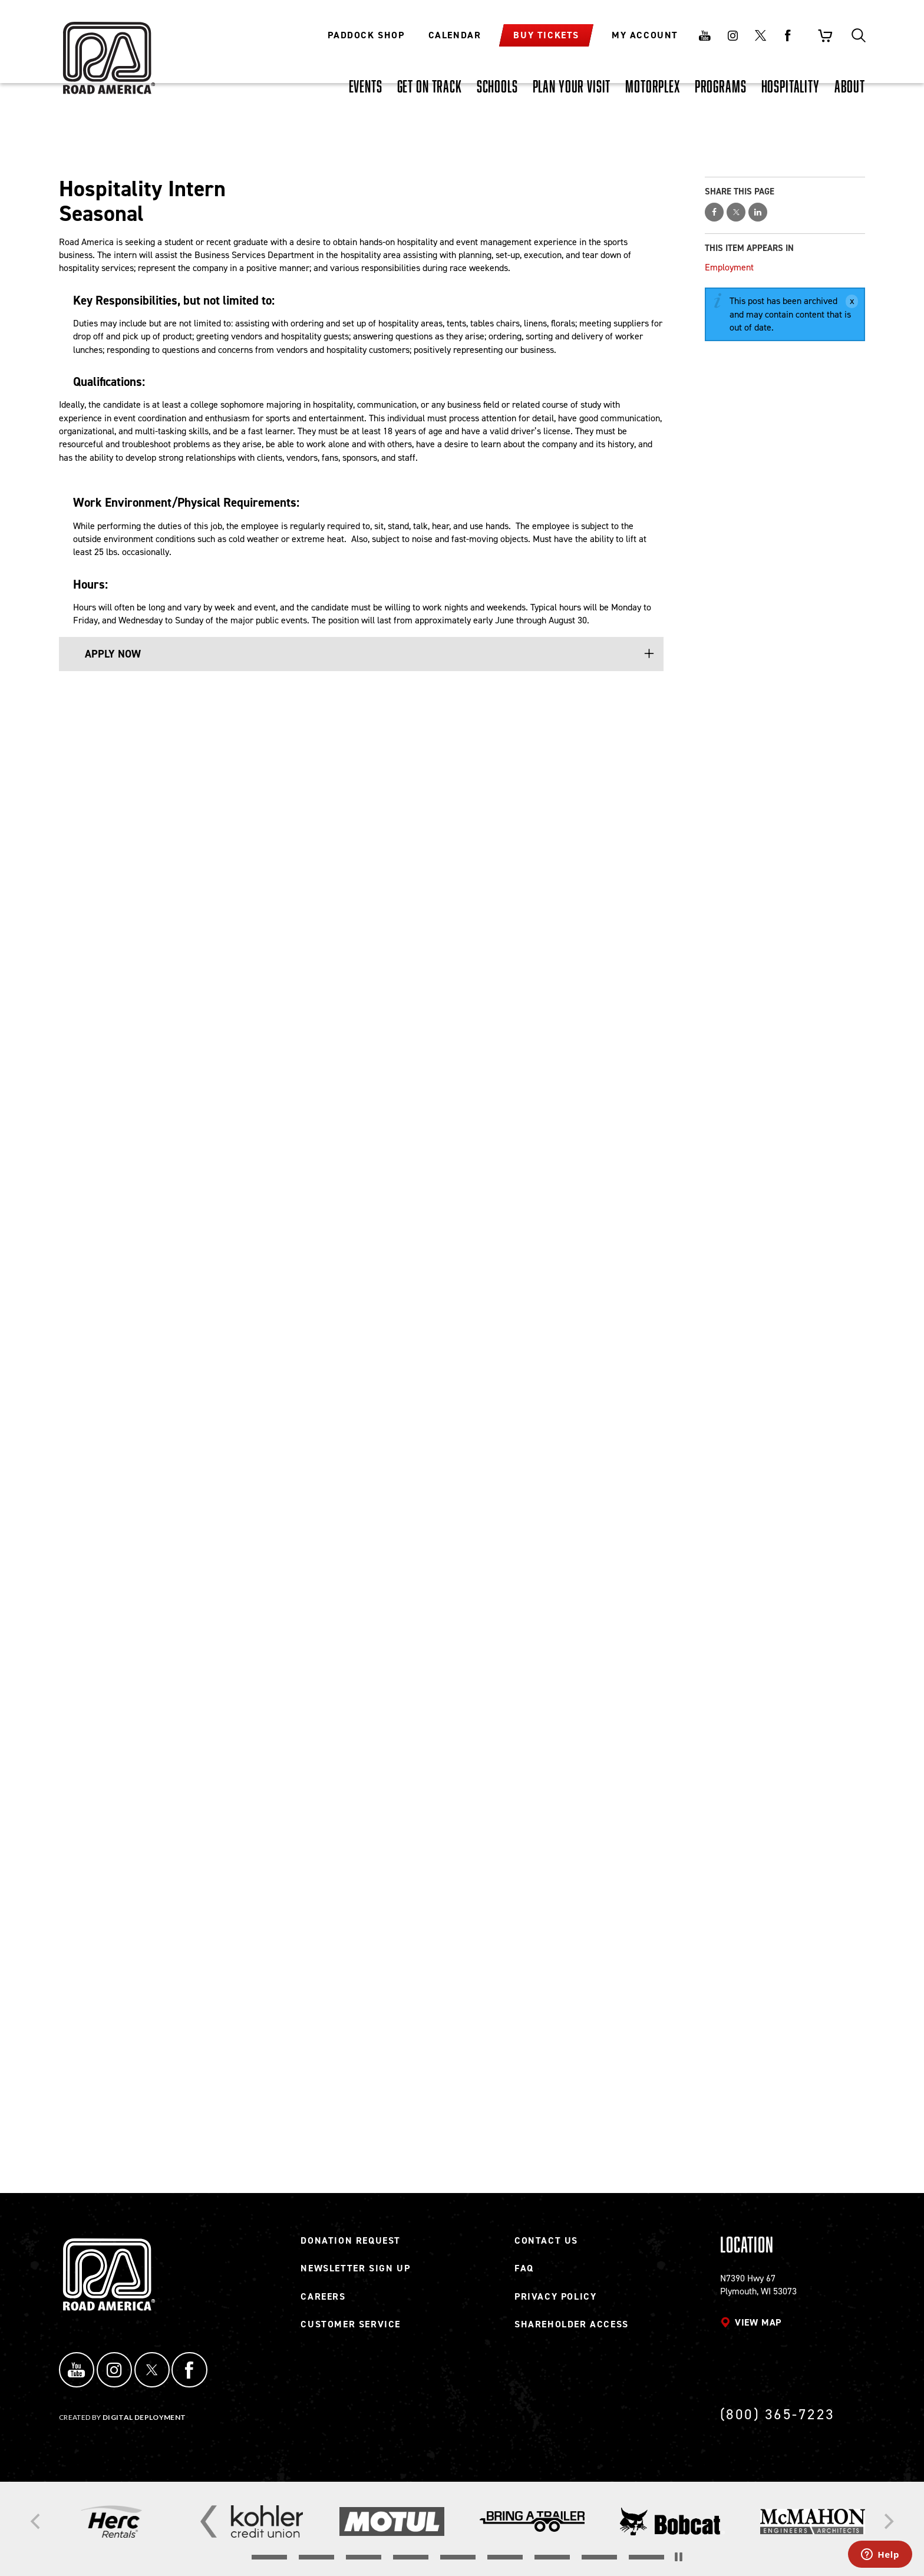 This screenshot has width=924, height=2576. What do you see at coordinates (758, 2329) in the screenshot?
I see `View map` at bounding box center [758, 2329].